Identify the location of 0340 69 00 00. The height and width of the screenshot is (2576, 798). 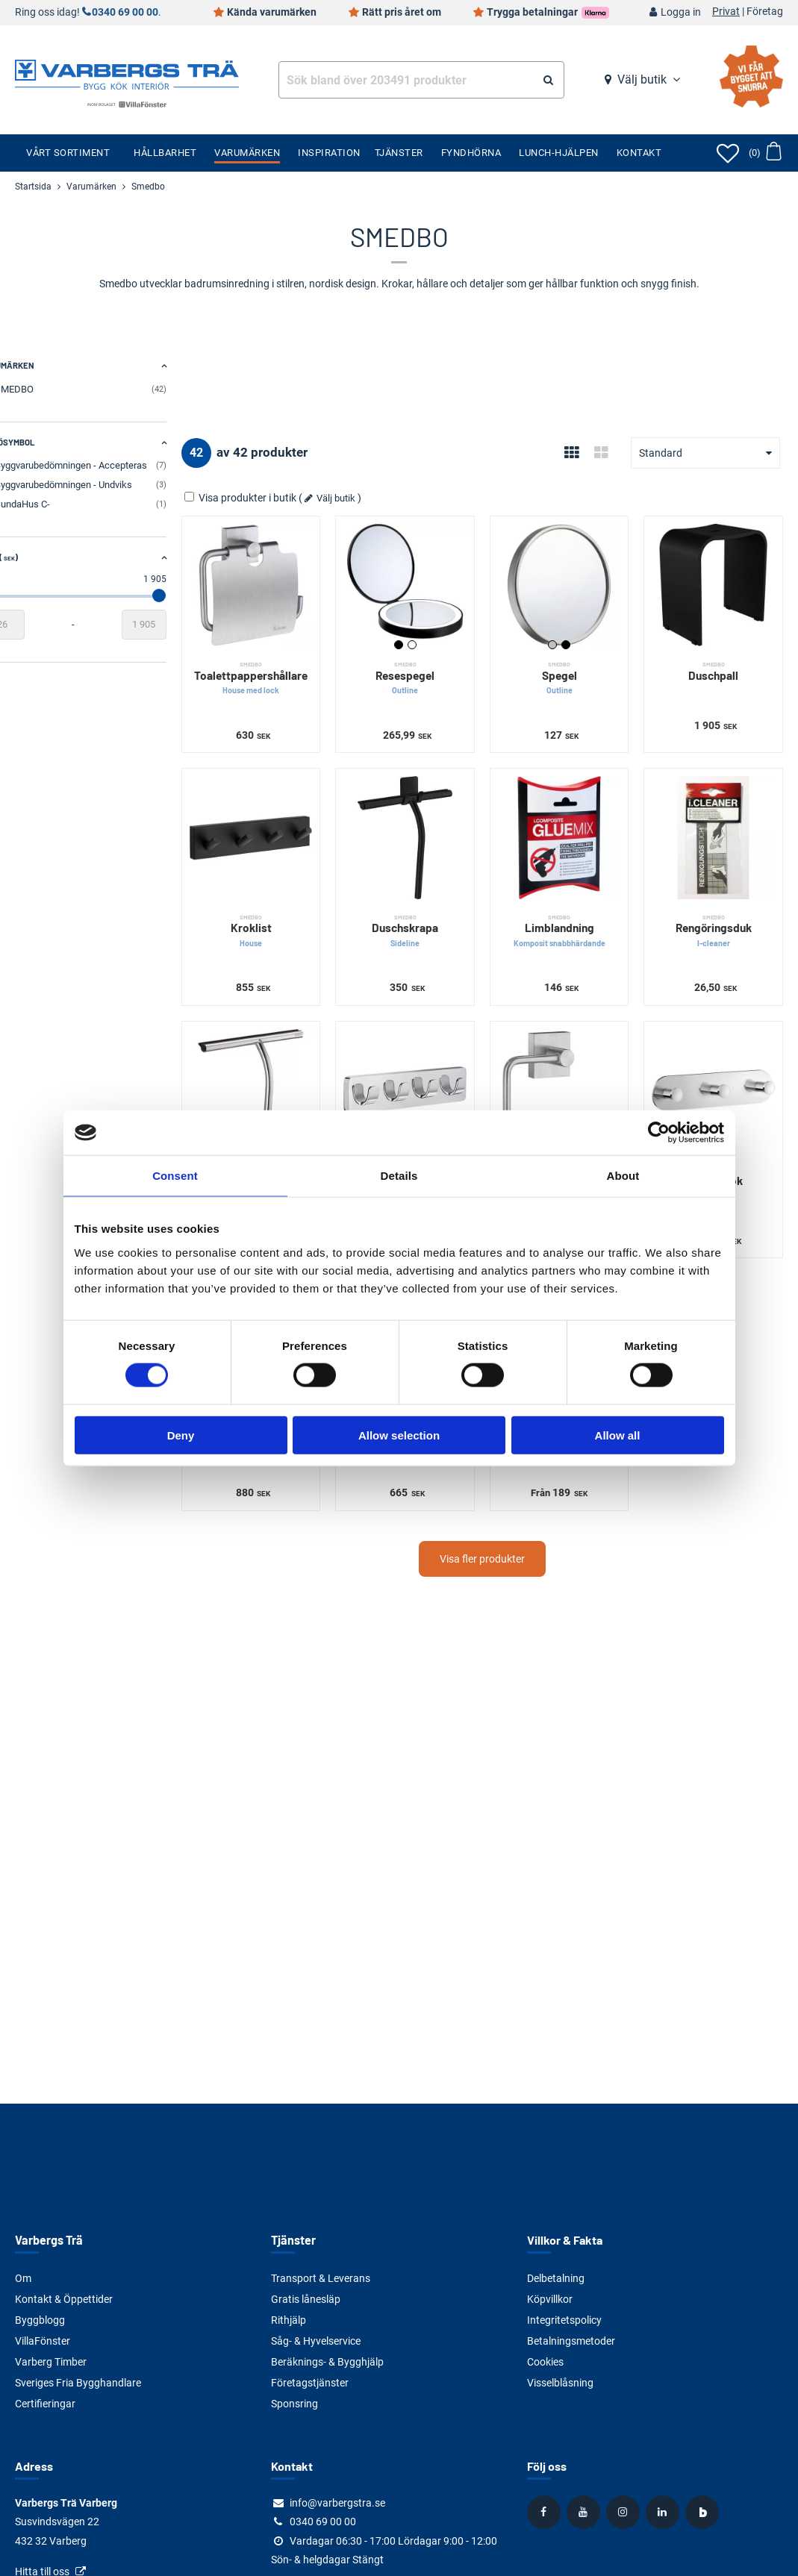
(125, 12).